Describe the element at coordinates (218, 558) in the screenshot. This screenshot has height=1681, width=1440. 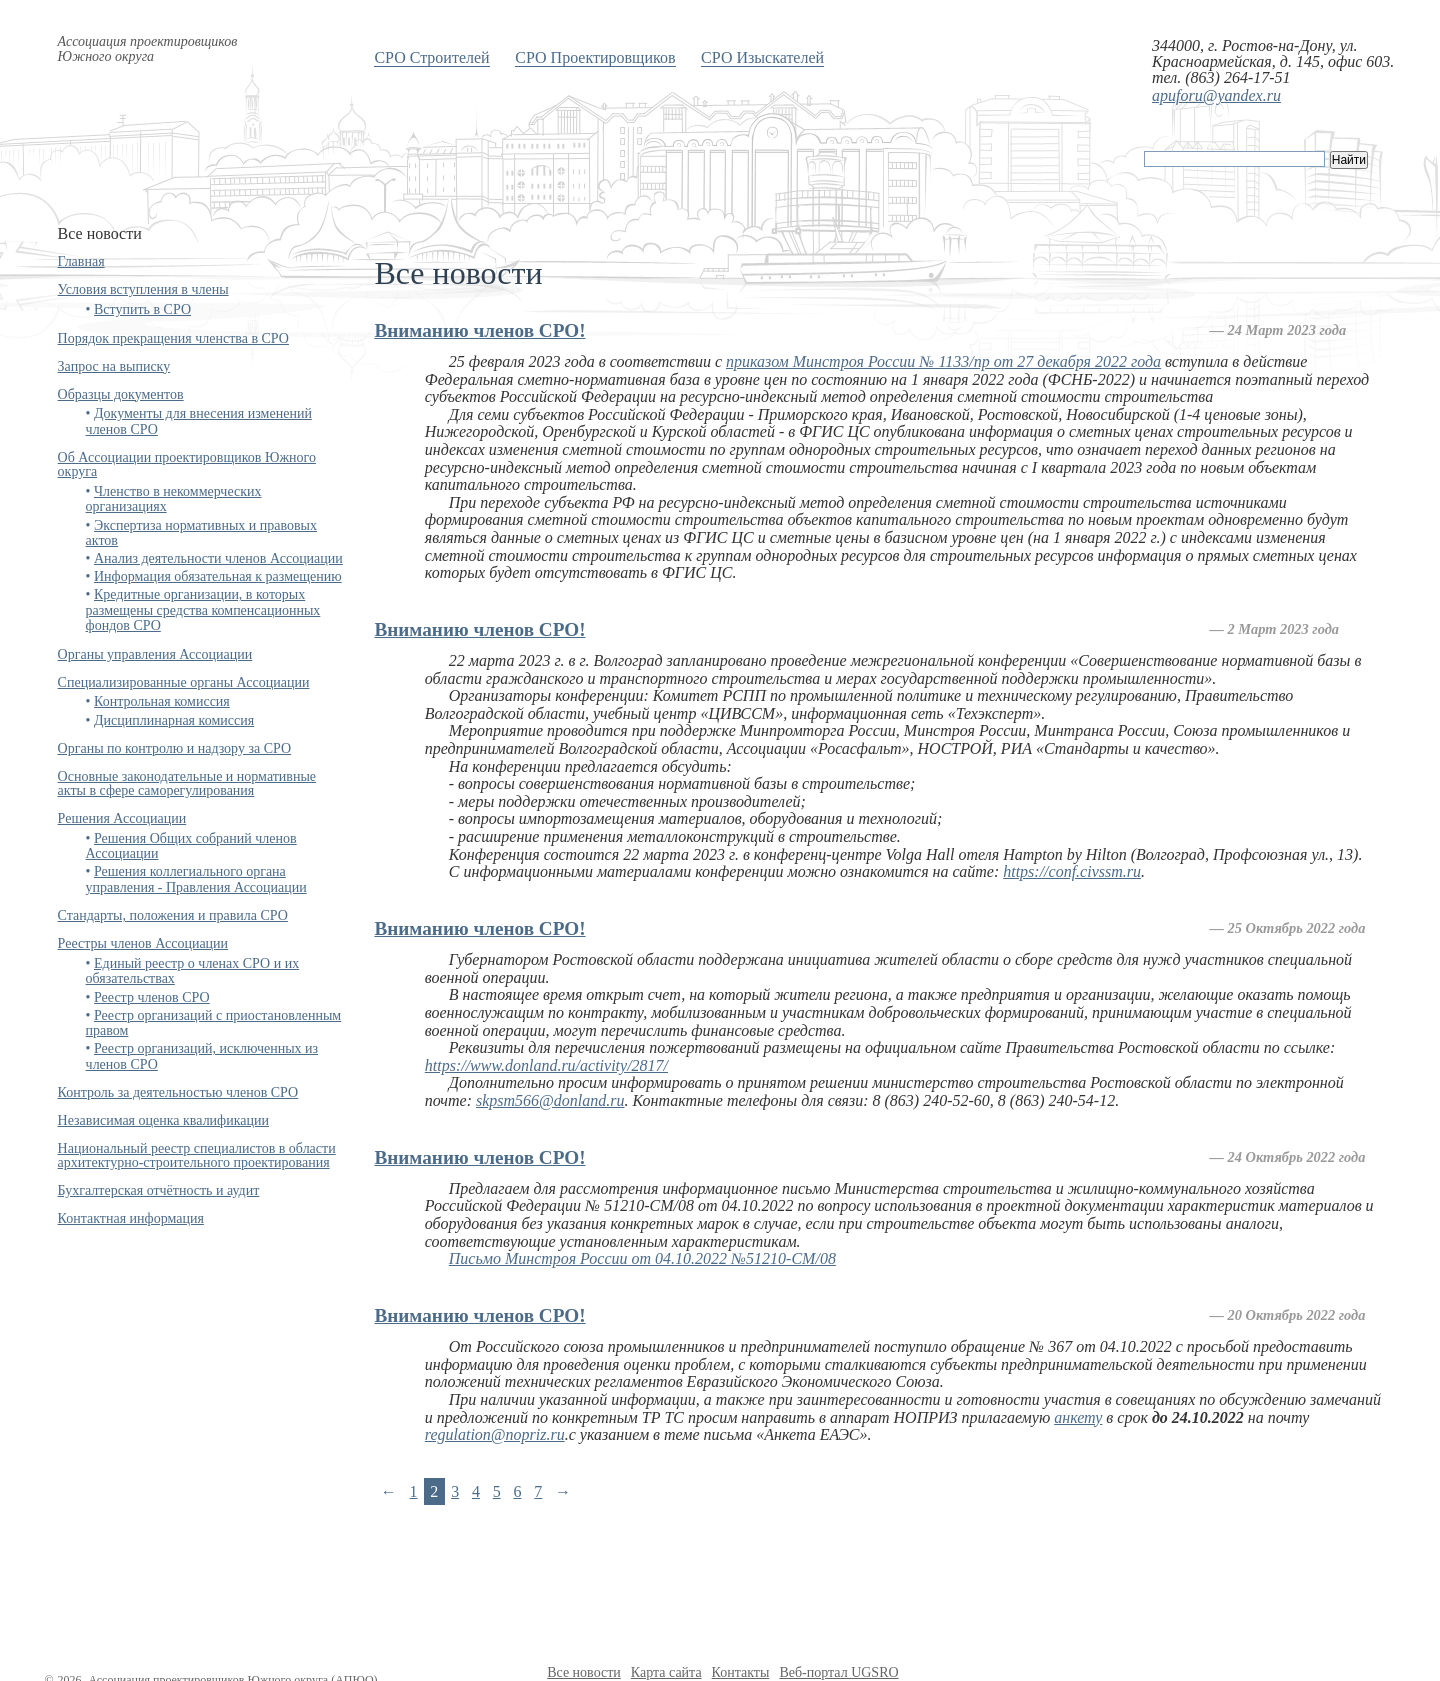
I see `Анализ деятельности членов Ассоциации` at that location.